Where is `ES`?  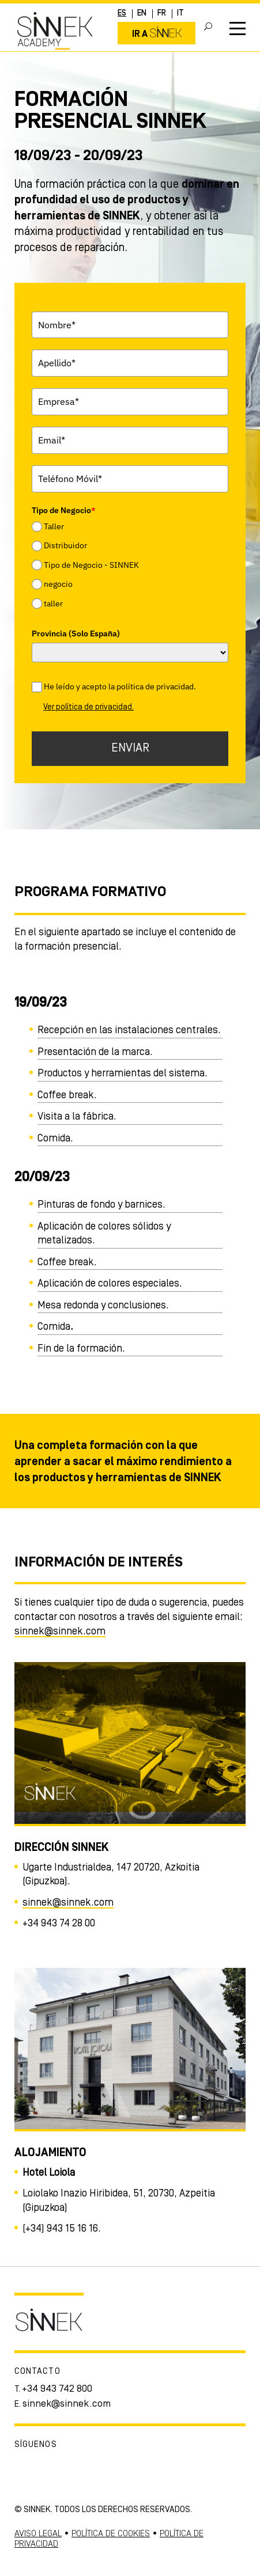
ES is located at coordinates (122, 13).